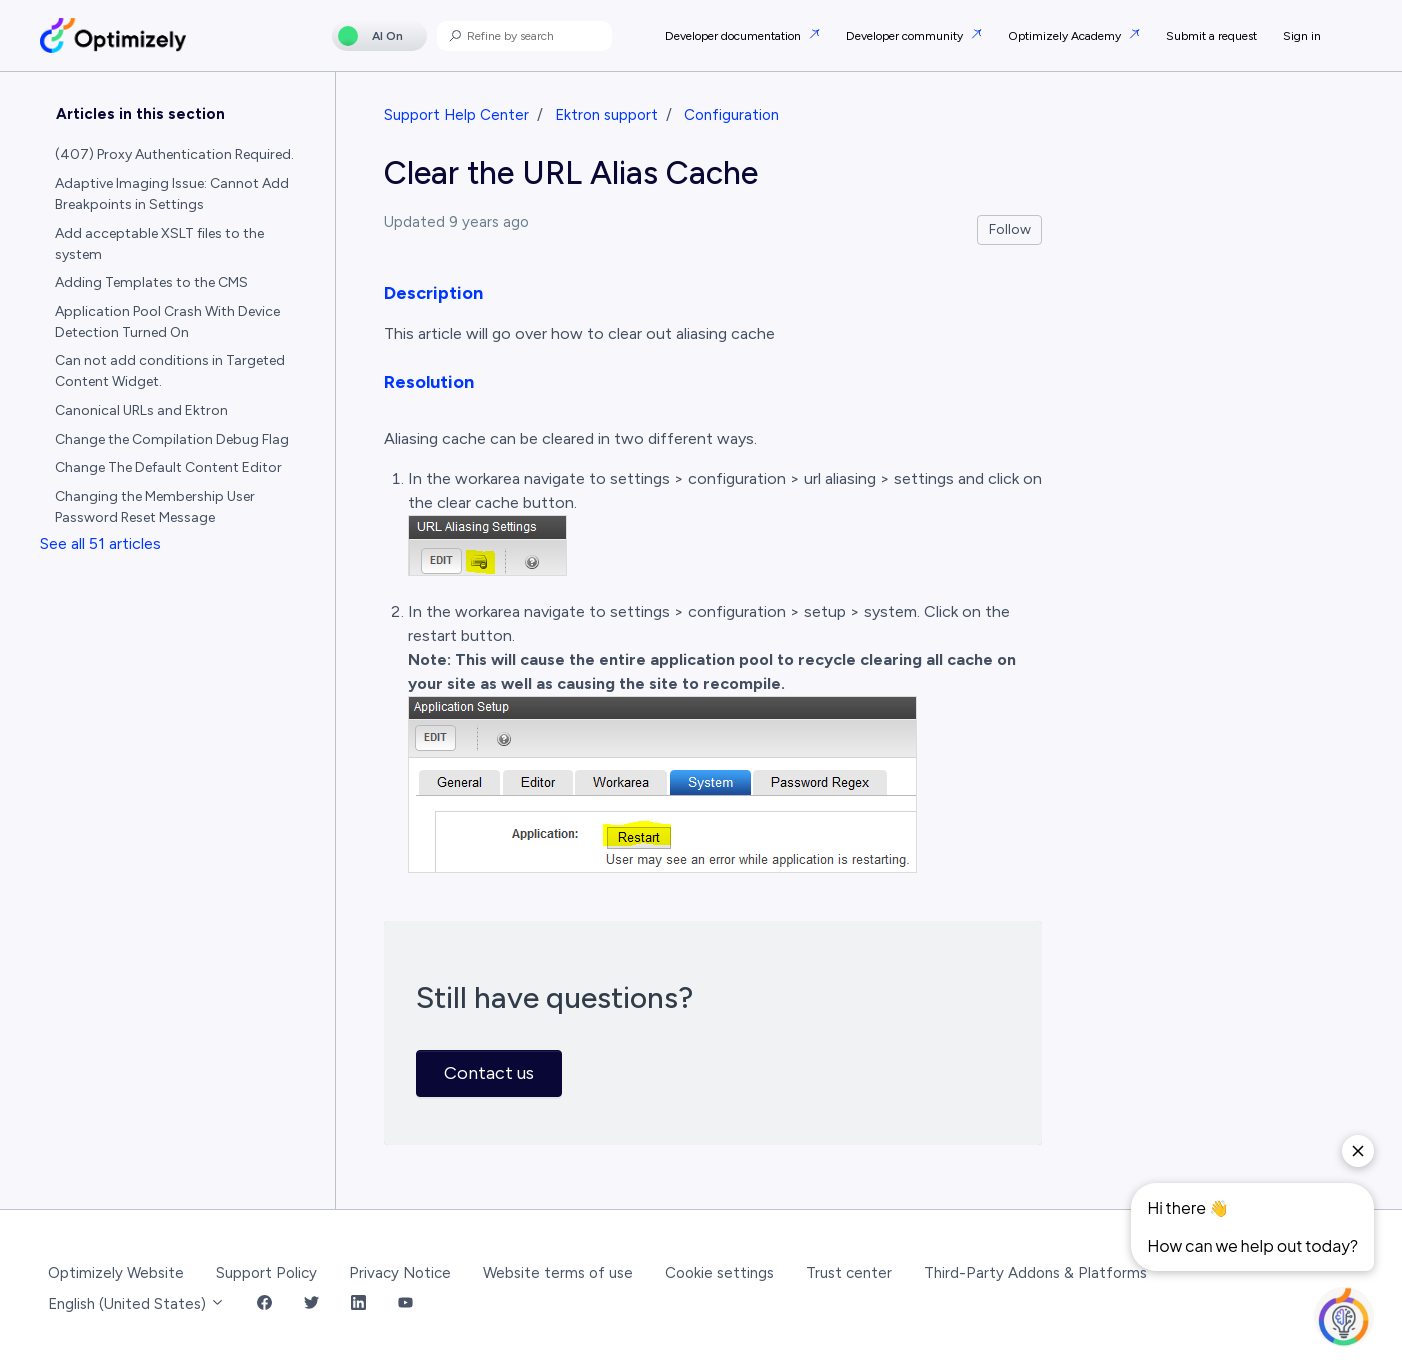  What do you see at coordinates (489, 1073) in the screenshot?
I see `Contact us` at bounding box center [489, 1073].